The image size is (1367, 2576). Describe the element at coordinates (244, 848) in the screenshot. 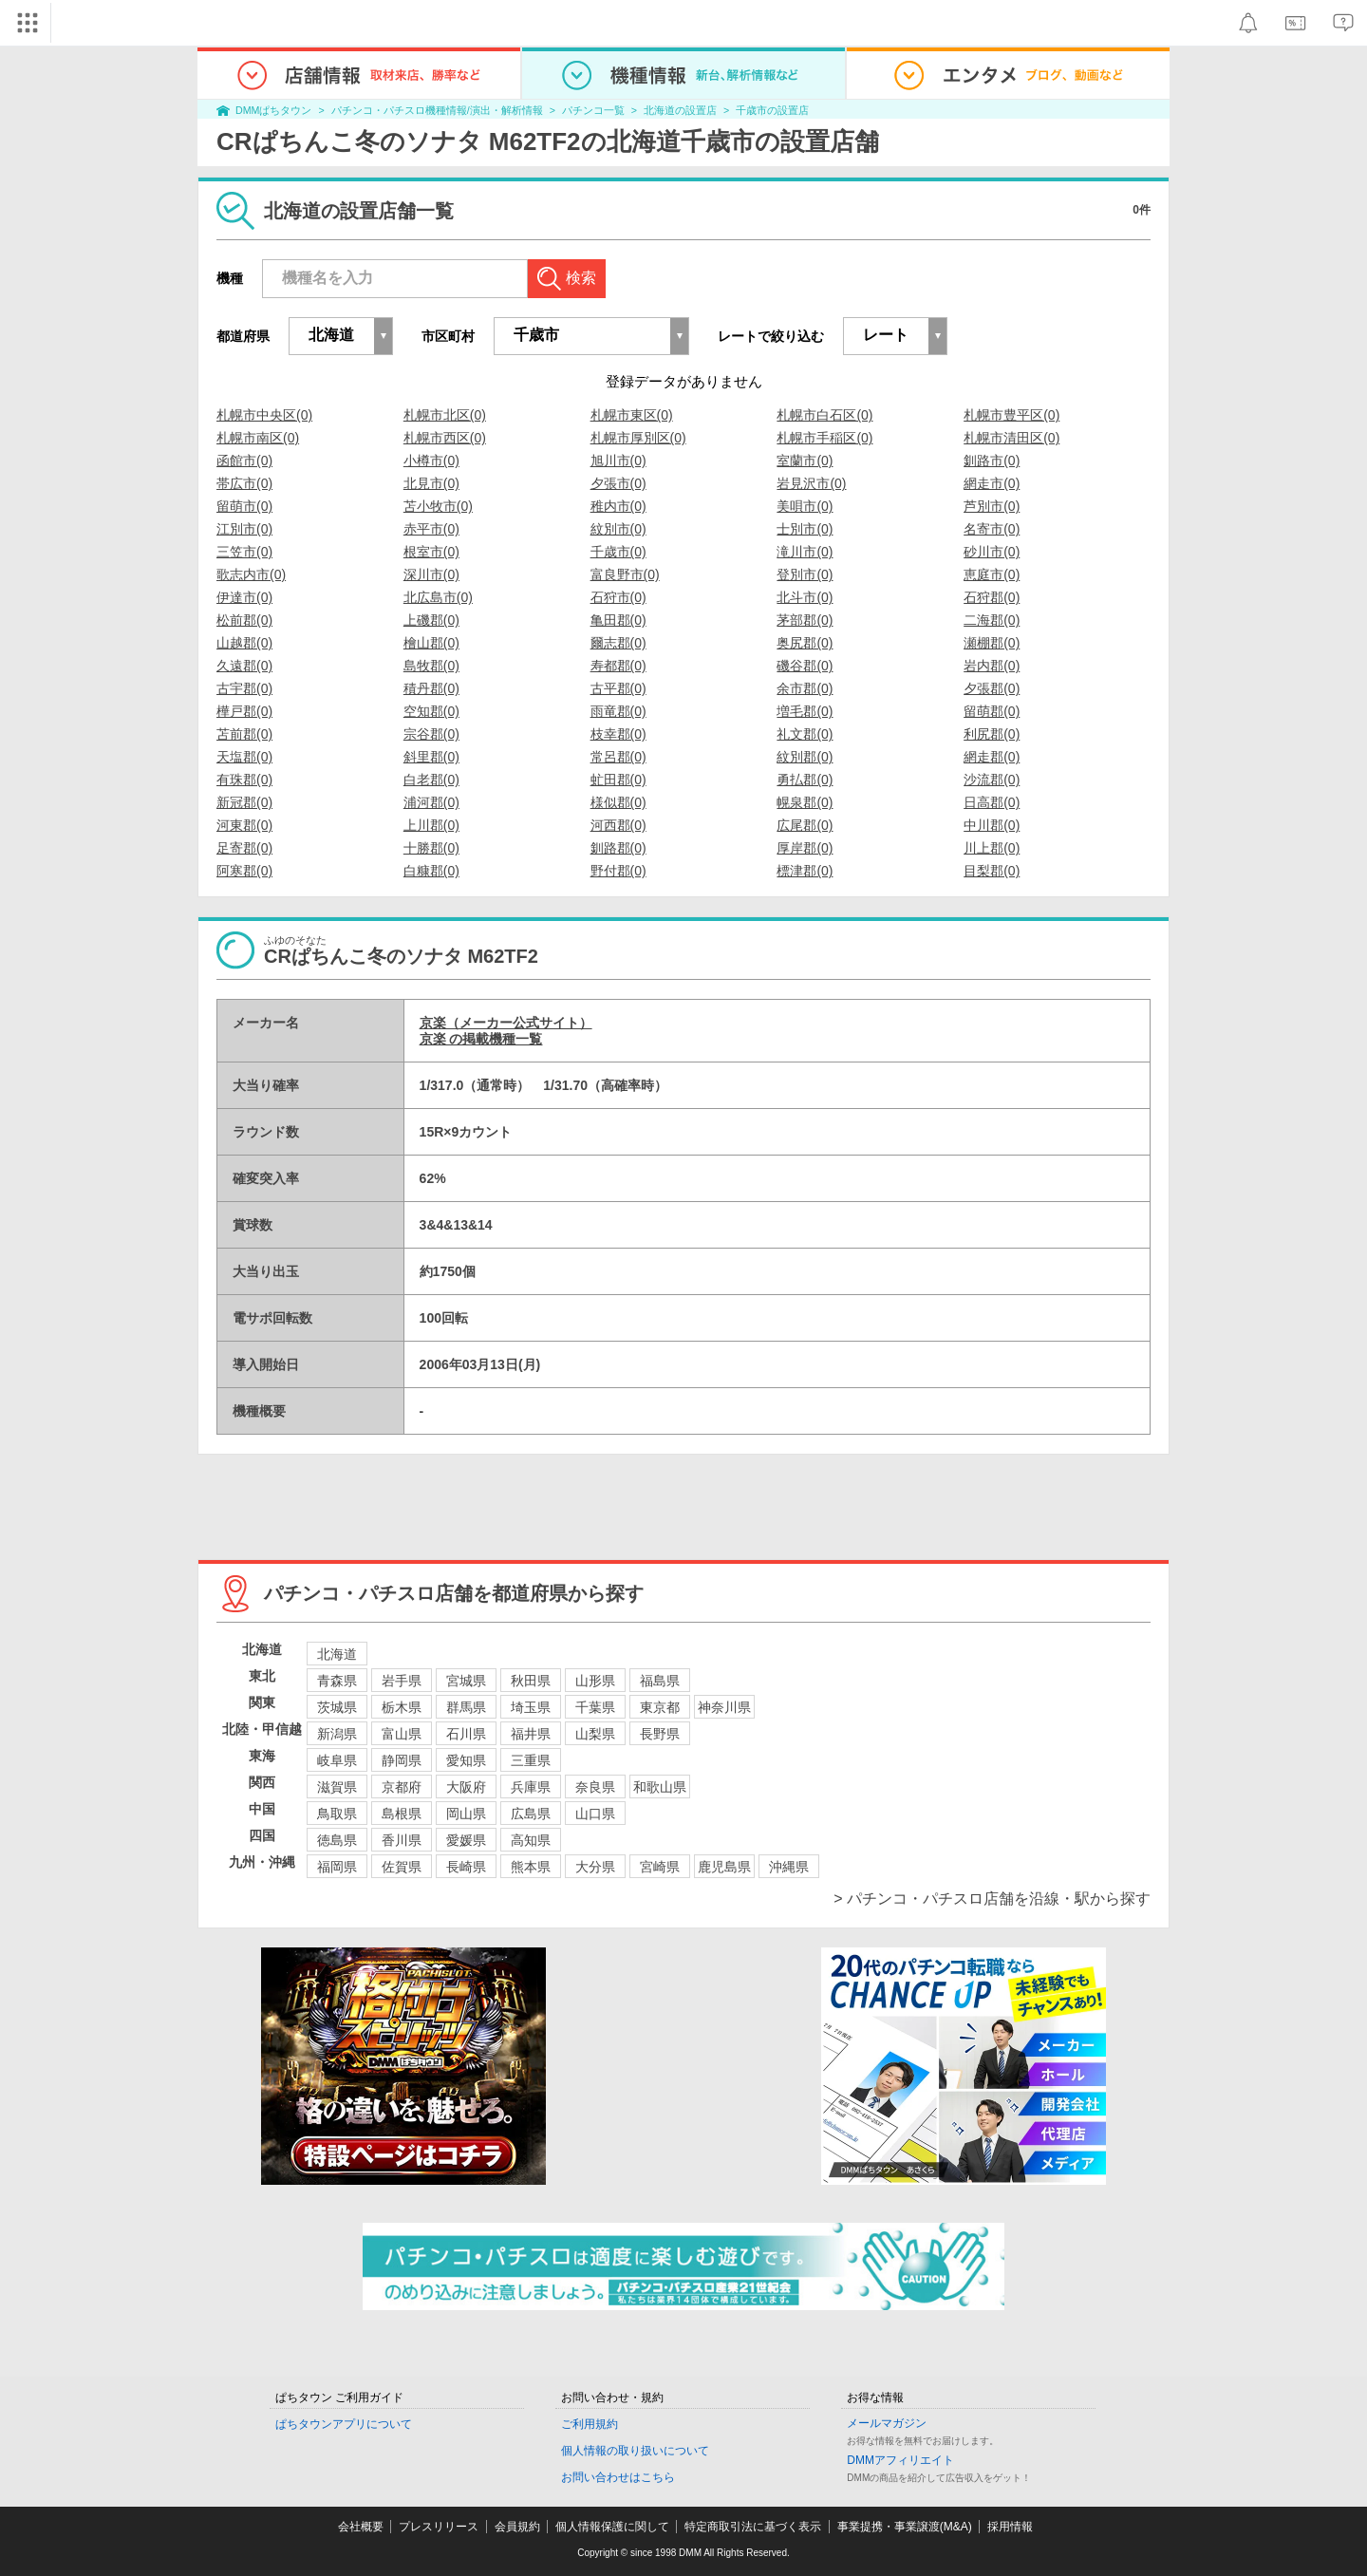

I see `足寄郡(0)` at that location.